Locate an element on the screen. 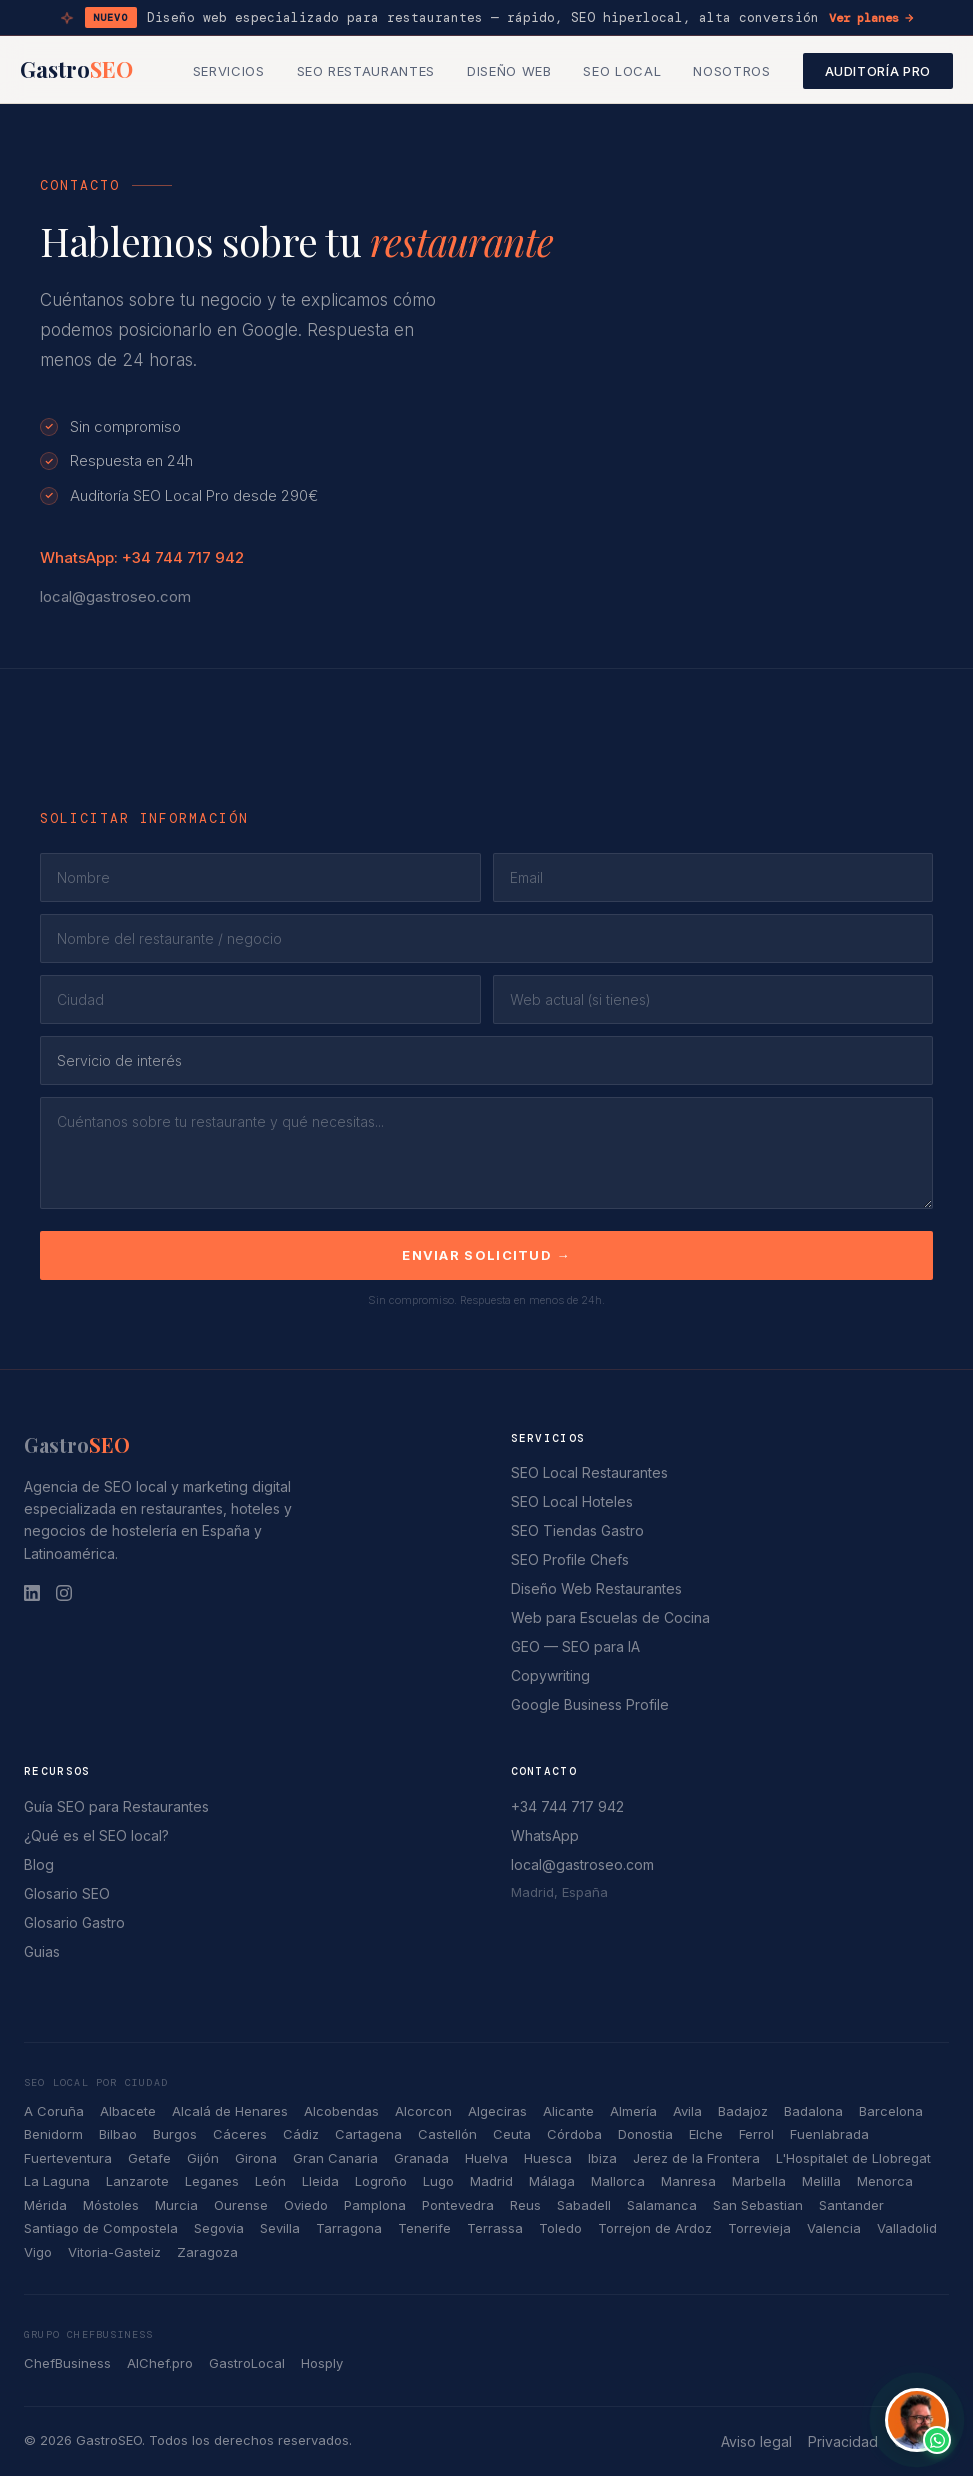  Elche is located at coordinates (706, 2134).